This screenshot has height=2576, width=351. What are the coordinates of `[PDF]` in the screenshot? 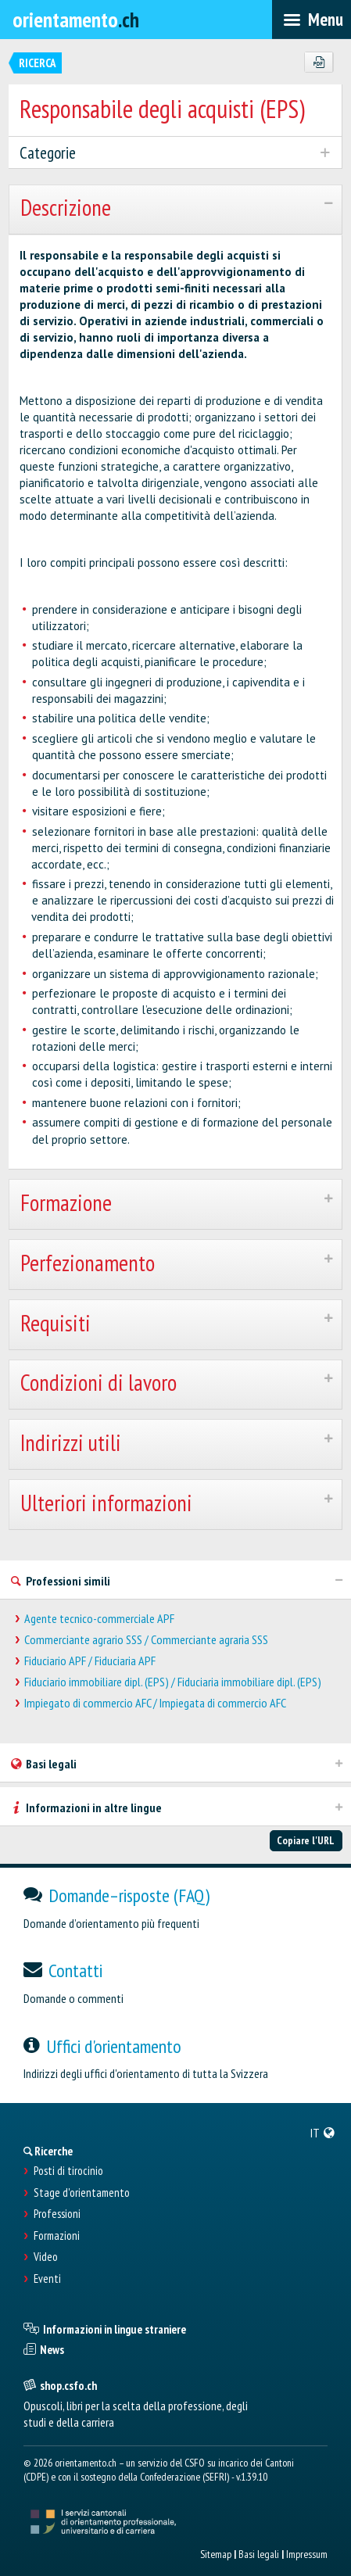 It's located at (318, 62).